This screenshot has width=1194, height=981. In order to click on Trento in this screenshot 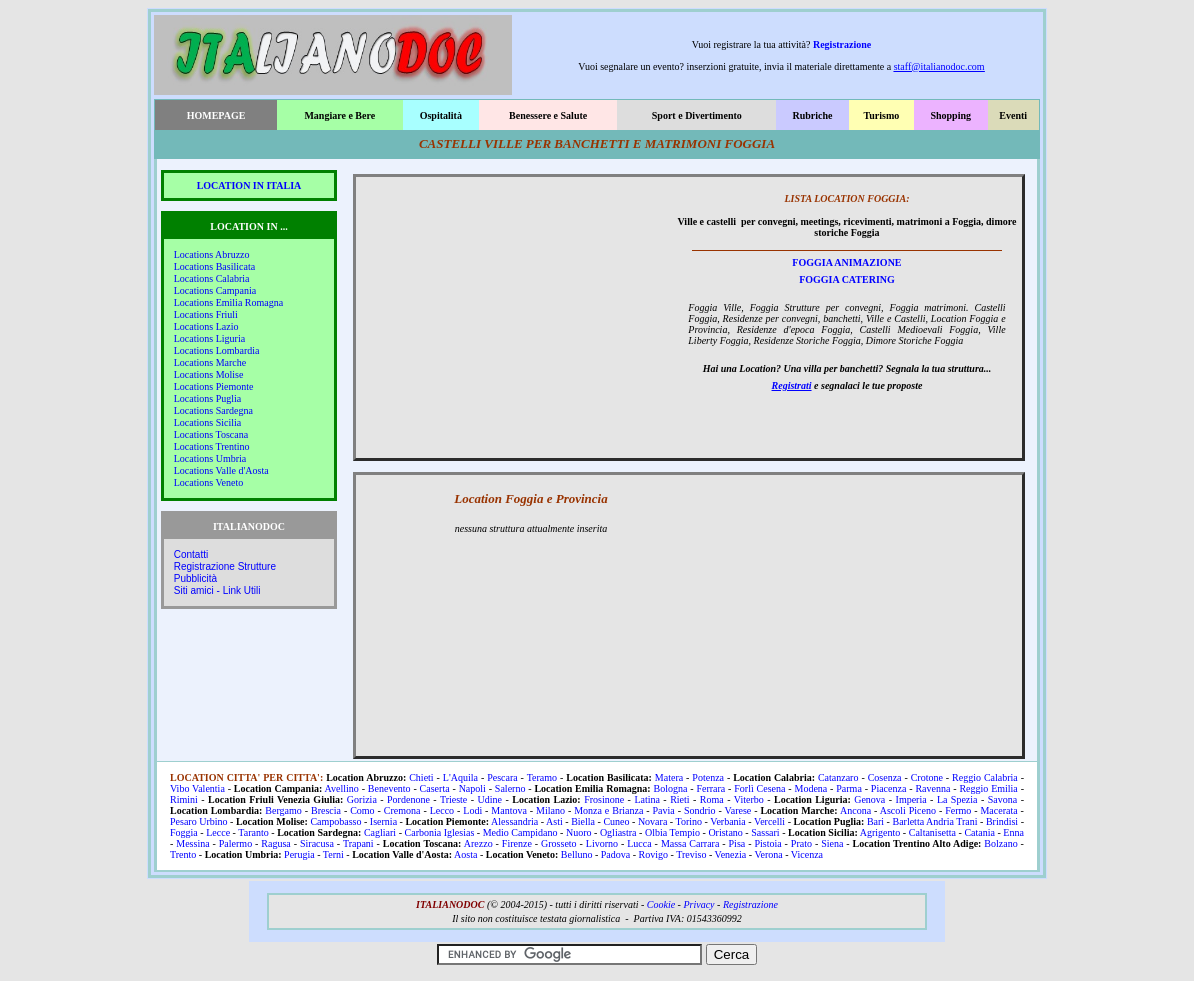, I will do `click(183, 854)`.